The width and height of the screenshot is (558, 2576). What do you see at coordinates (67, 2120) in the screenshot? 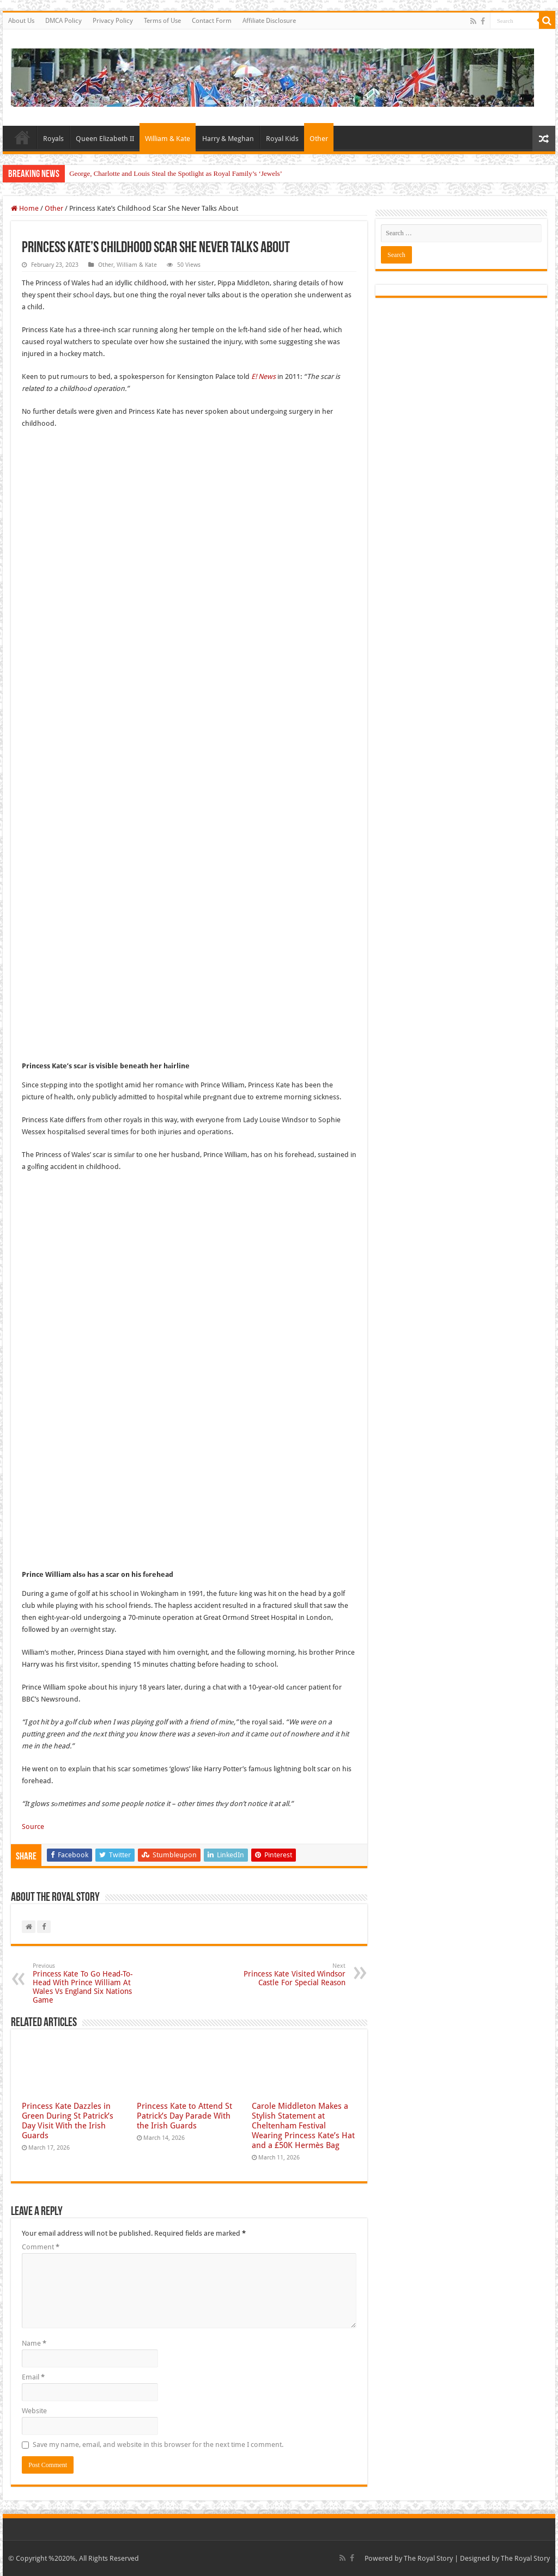
I see `Princess Kate Dazzles in Green During St Patrick’s Day Visit With the Irish Guards` at bounding box center [67, 2120].